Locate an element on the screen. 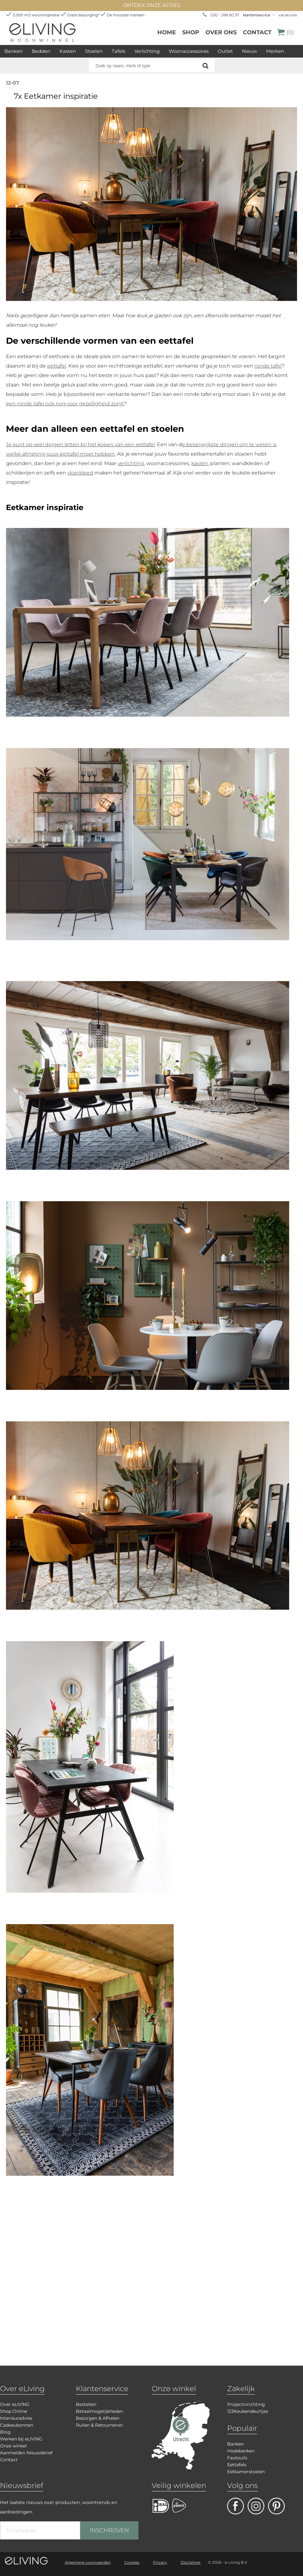 The height and width of the screenshot is (2576, 303). een ronde tafel ook nog voor gezelligheid zorgt is located at coordinates (65, 404).